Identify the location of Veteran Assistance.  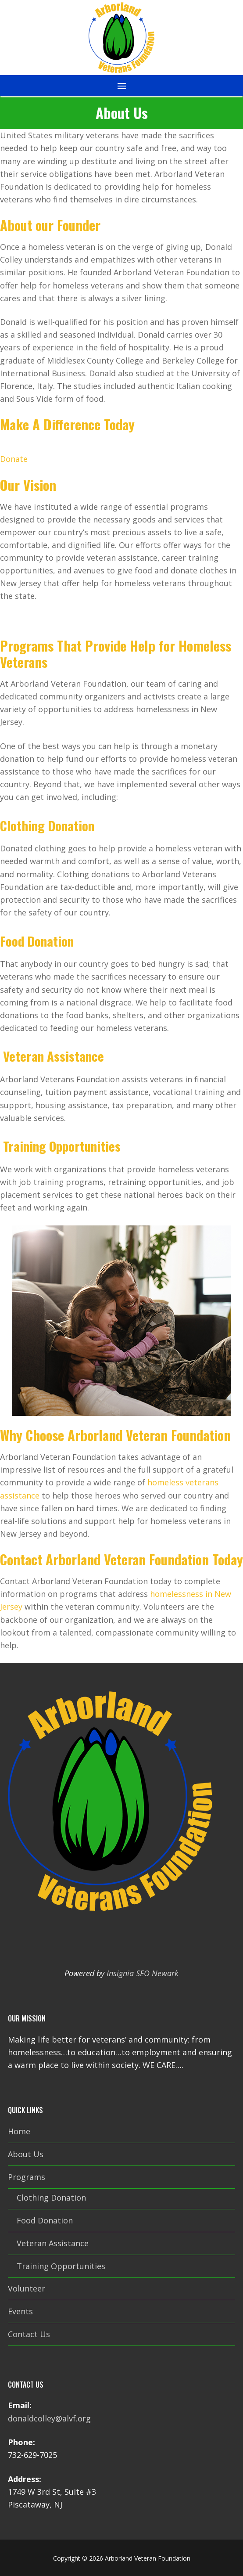
(53, 2243).